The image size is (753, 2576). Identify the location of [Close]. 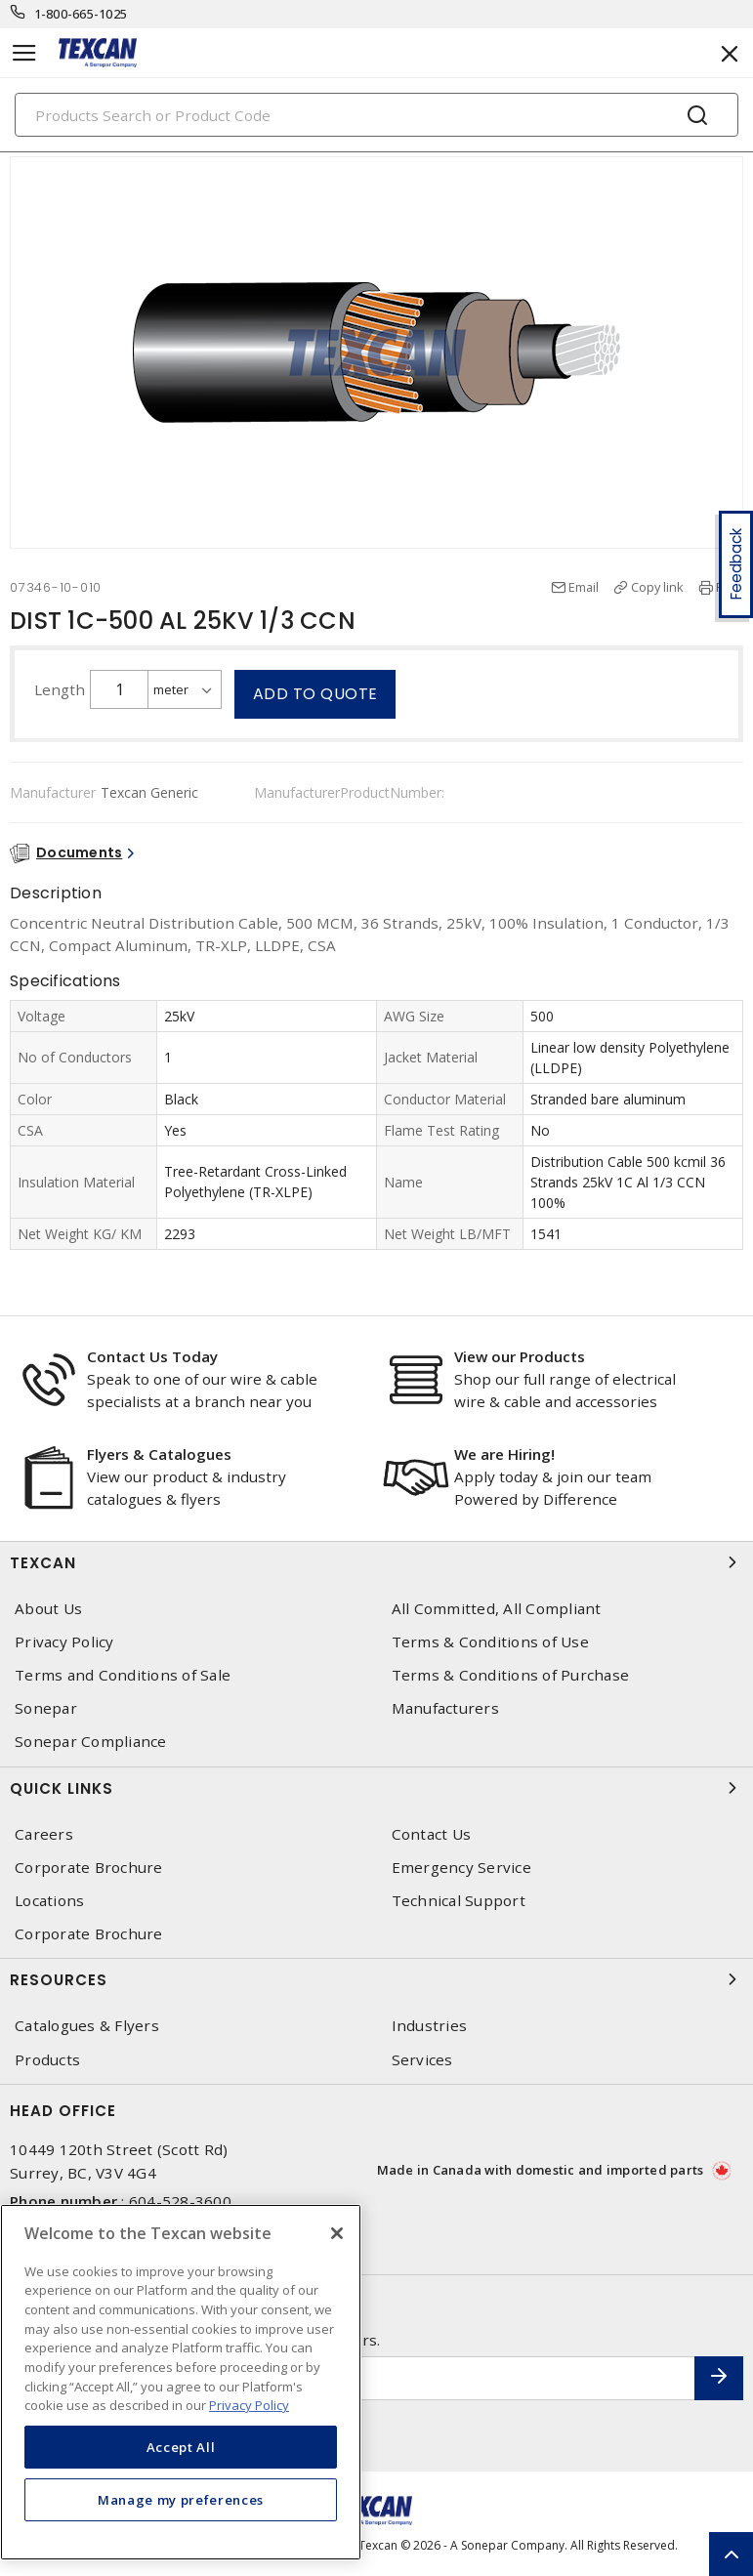
(336, 2233).